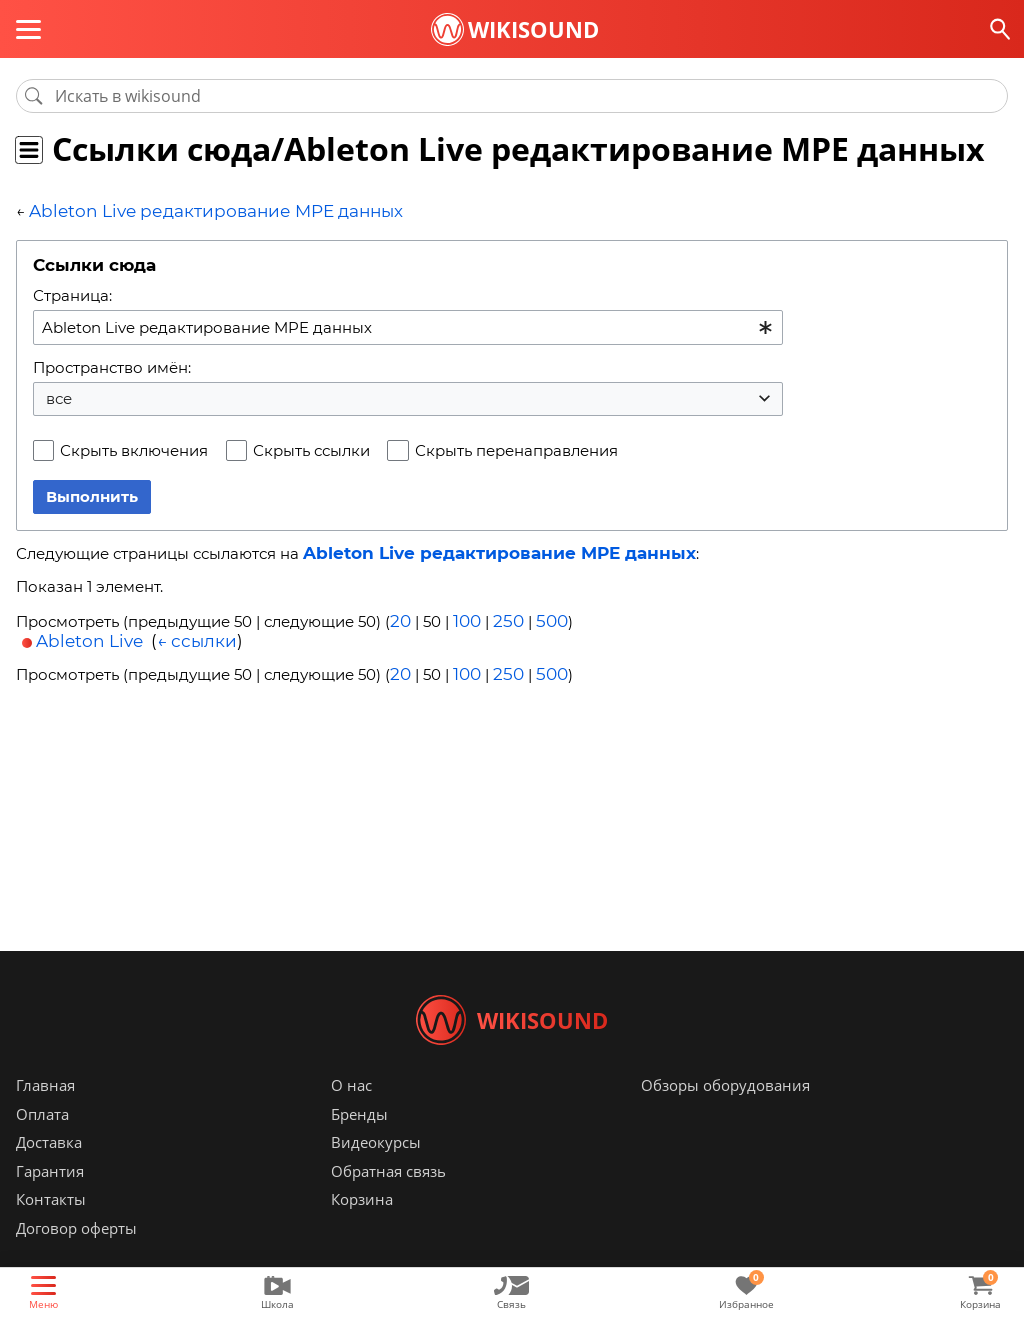  What do you see at coordinates (351, 1115) in the screenshot?
I see `О нас` at bounding box center [351, 1115].